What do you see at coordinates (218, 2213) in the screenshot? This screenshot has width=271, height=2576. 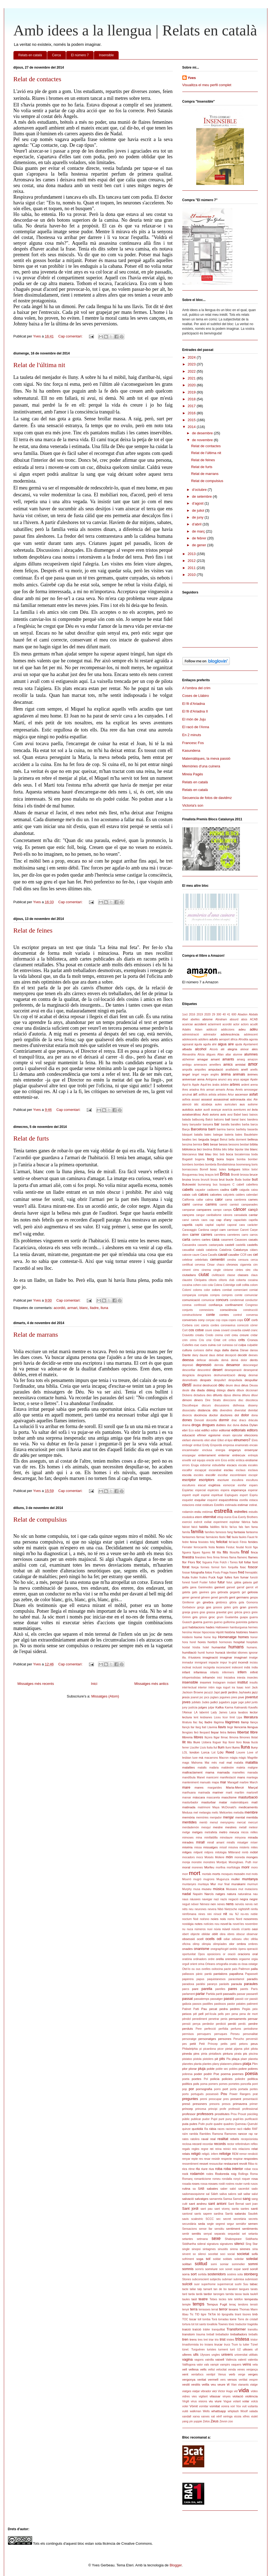 I see `sardina` at bounding box center [218, 2213].